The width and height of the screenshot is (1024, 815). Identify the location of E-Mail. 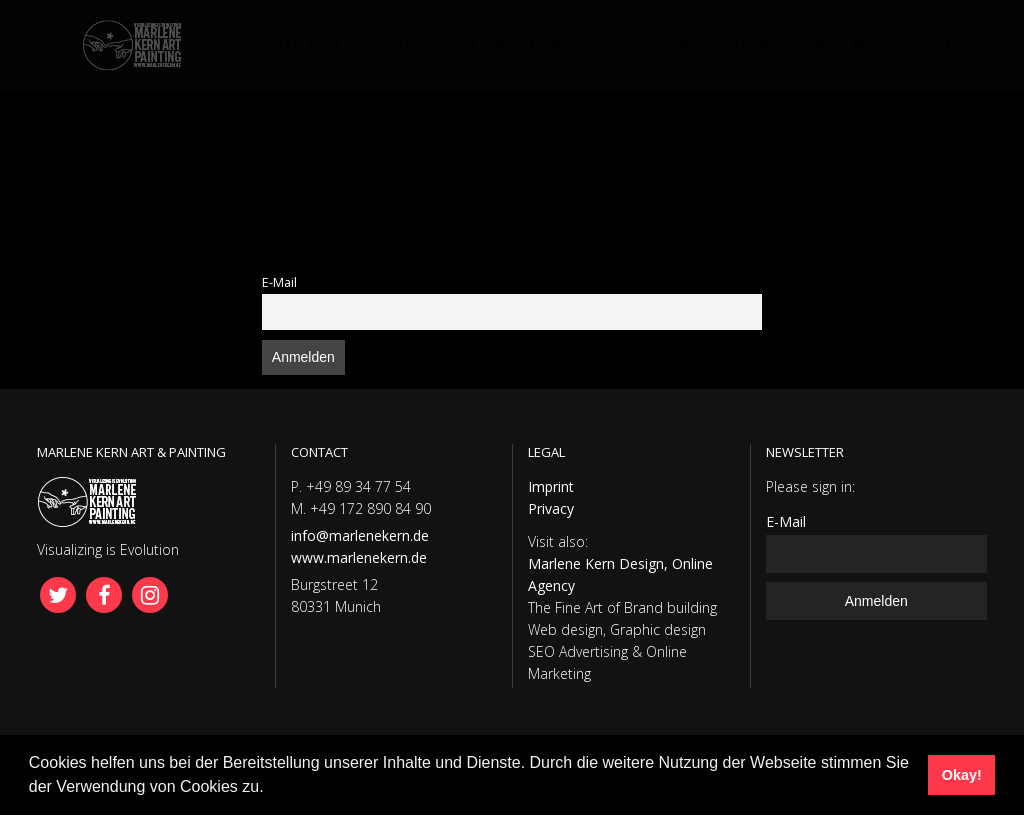
(279, 282).